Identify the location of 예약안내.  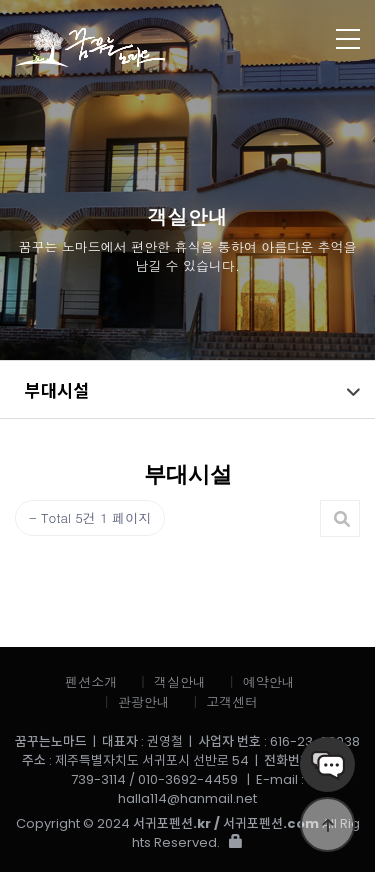
(269, 681).